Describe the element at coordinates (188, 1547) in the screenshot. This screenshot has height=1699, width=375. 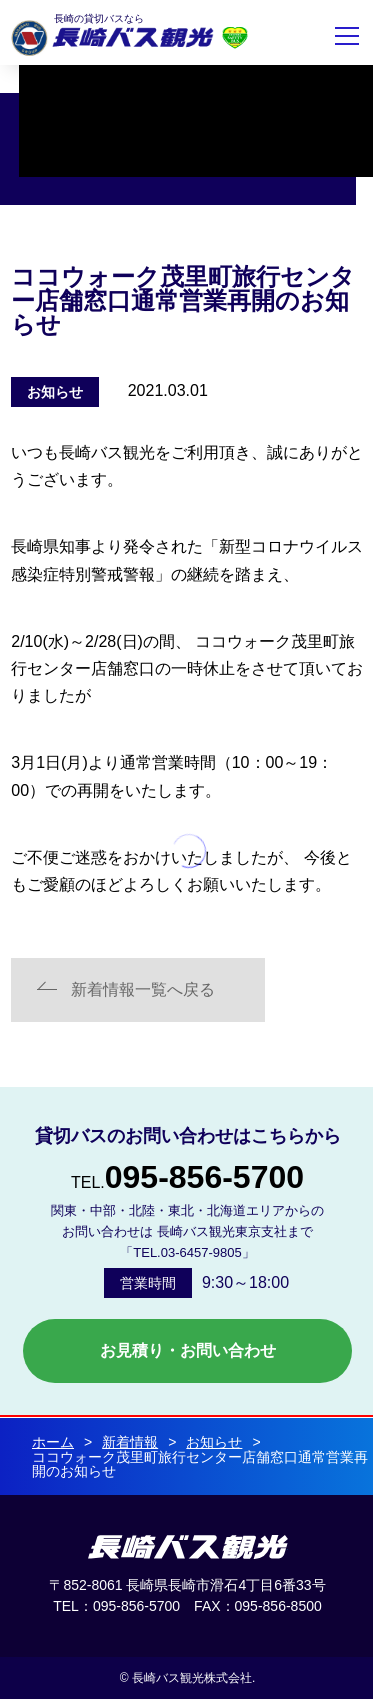
I see `長崎バス観光 株式会社` at that location.